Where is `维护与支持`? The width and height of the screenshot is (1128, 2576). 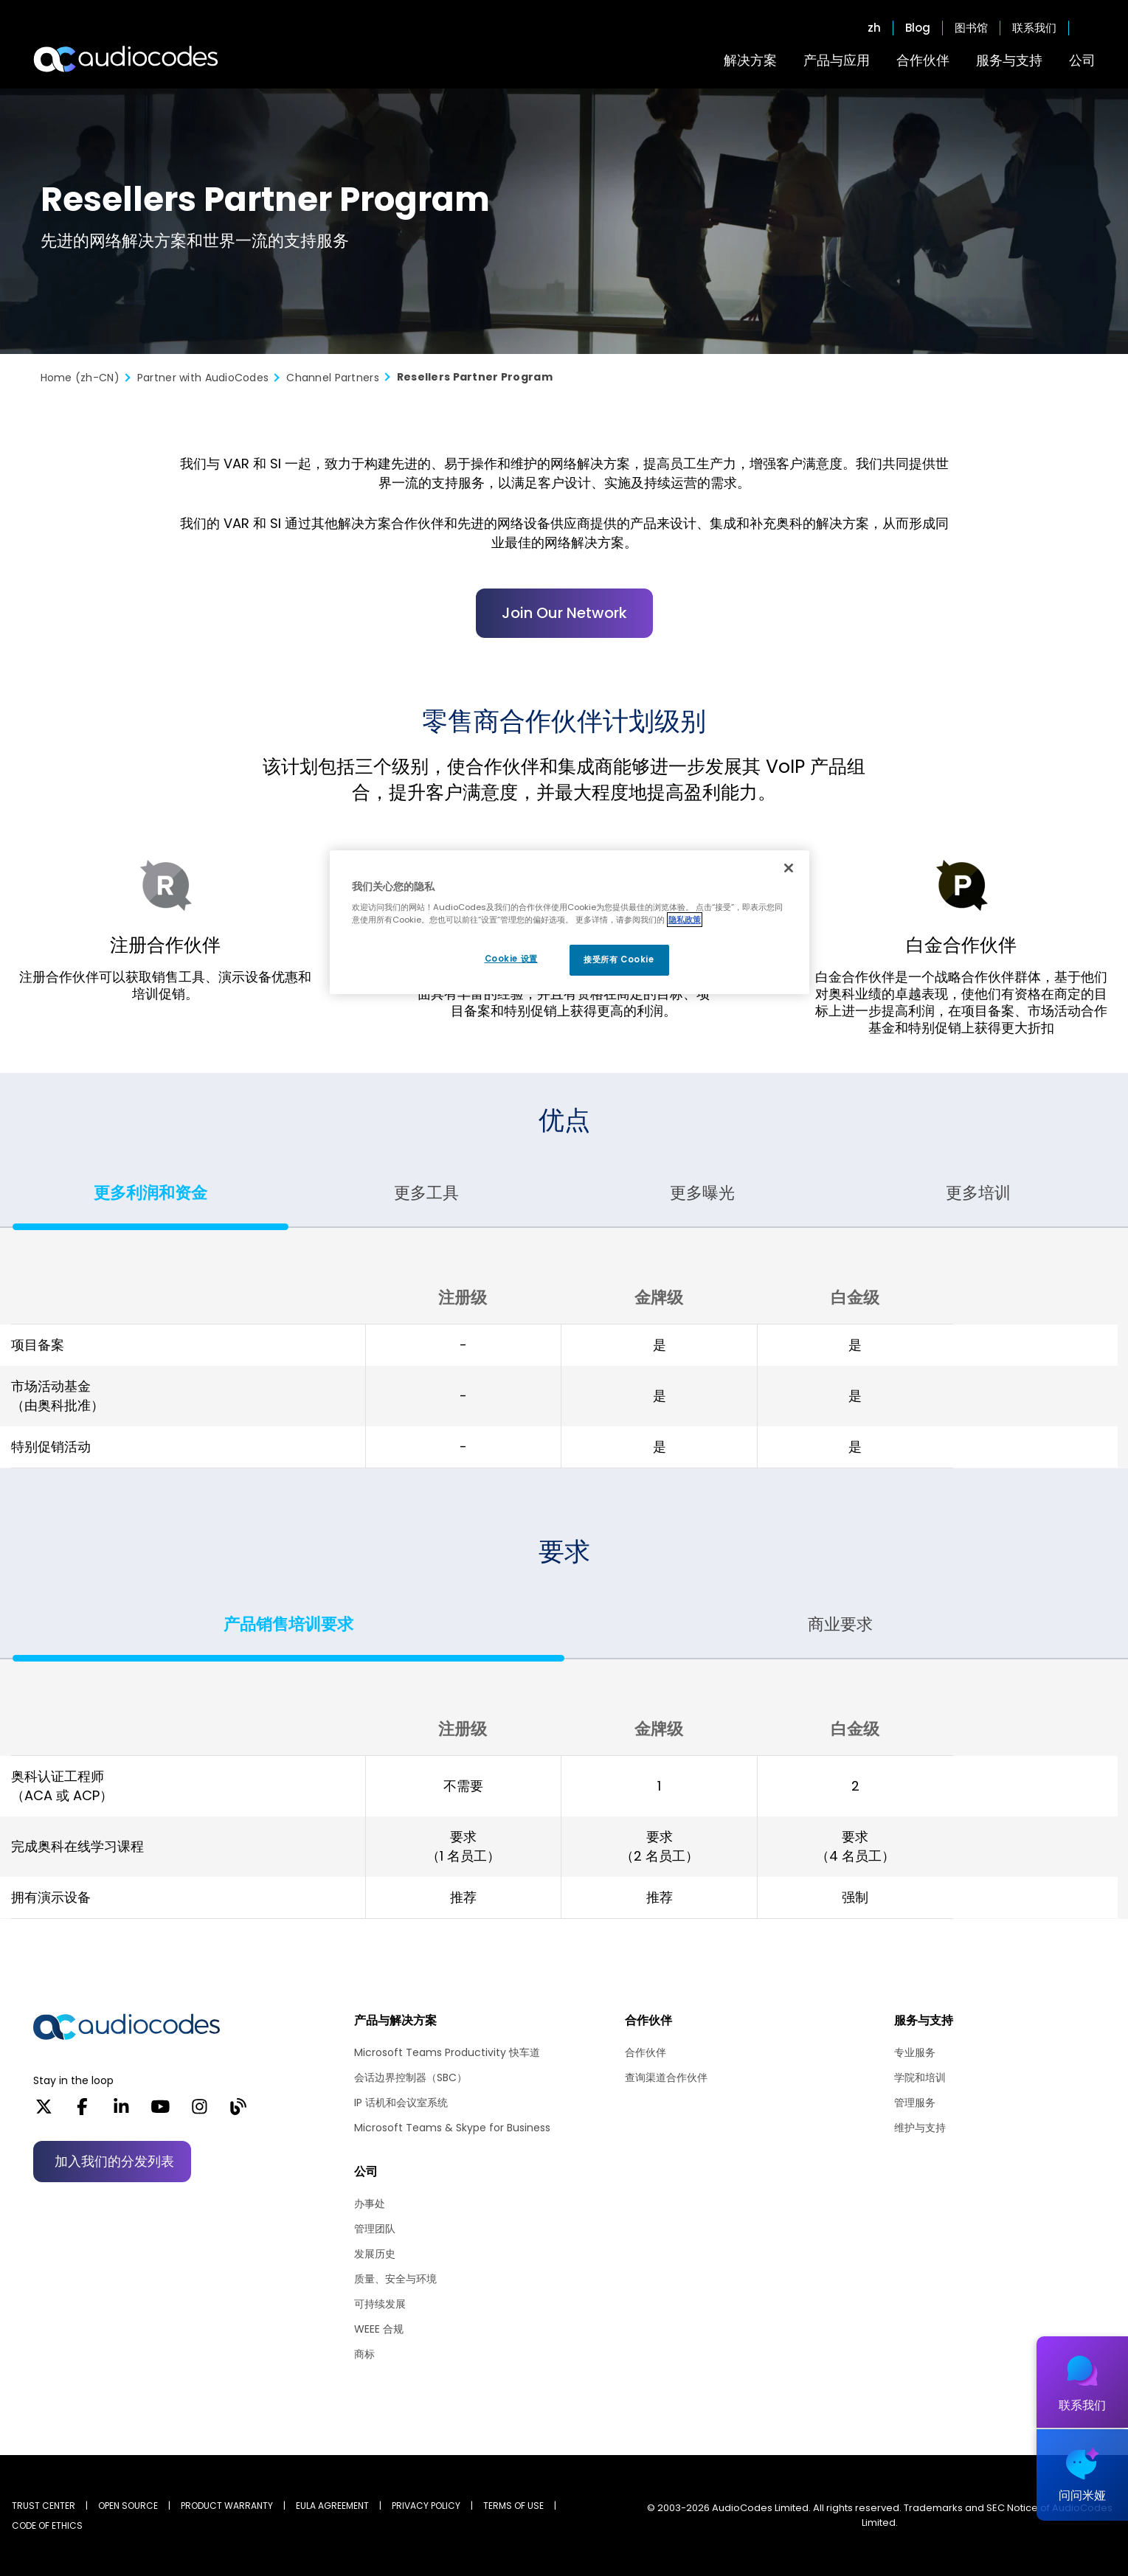
维护与支持 is located at coordinates (920, 2127).